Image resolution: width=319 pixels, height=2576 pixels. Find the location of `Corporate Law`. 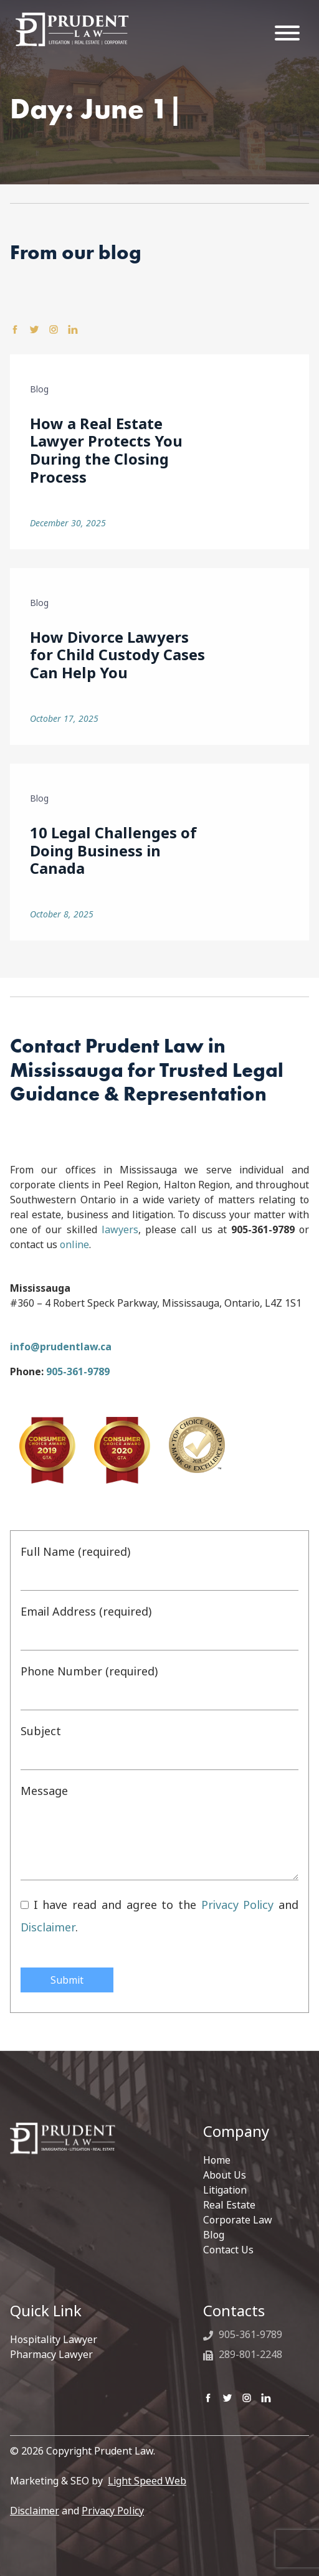

Corporate Law is located at coordinates (237, 2219).